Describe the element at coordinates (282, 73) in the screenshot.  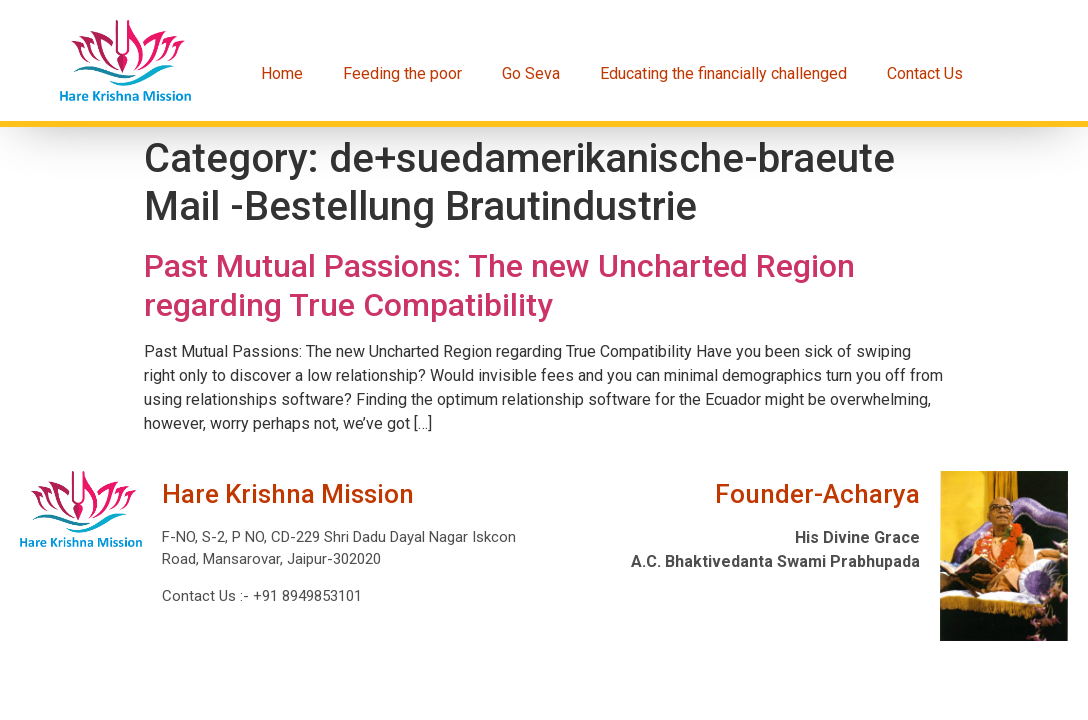
I see `Home` at that location.